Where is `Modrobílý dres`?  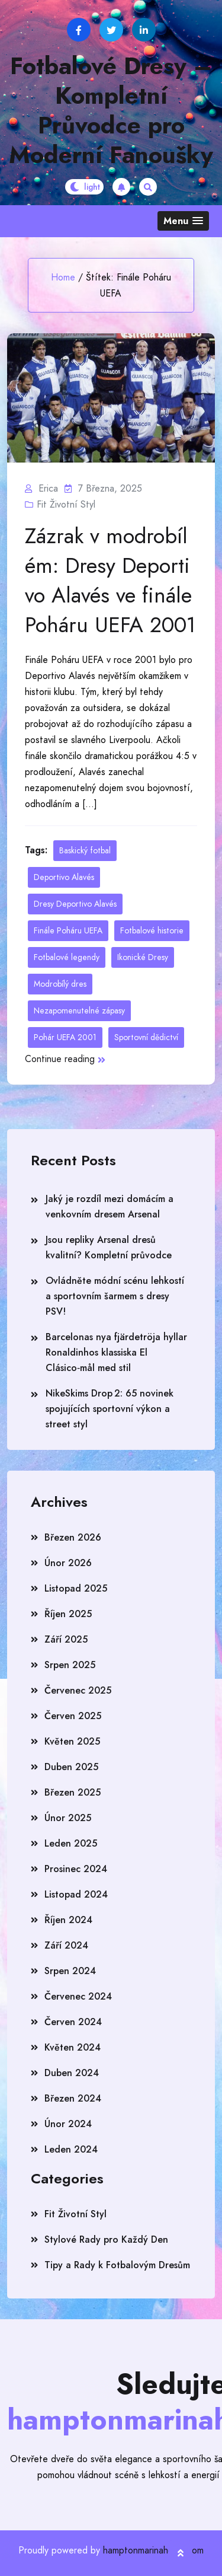
Modrobílý dres is located at coordinates (60, 984).